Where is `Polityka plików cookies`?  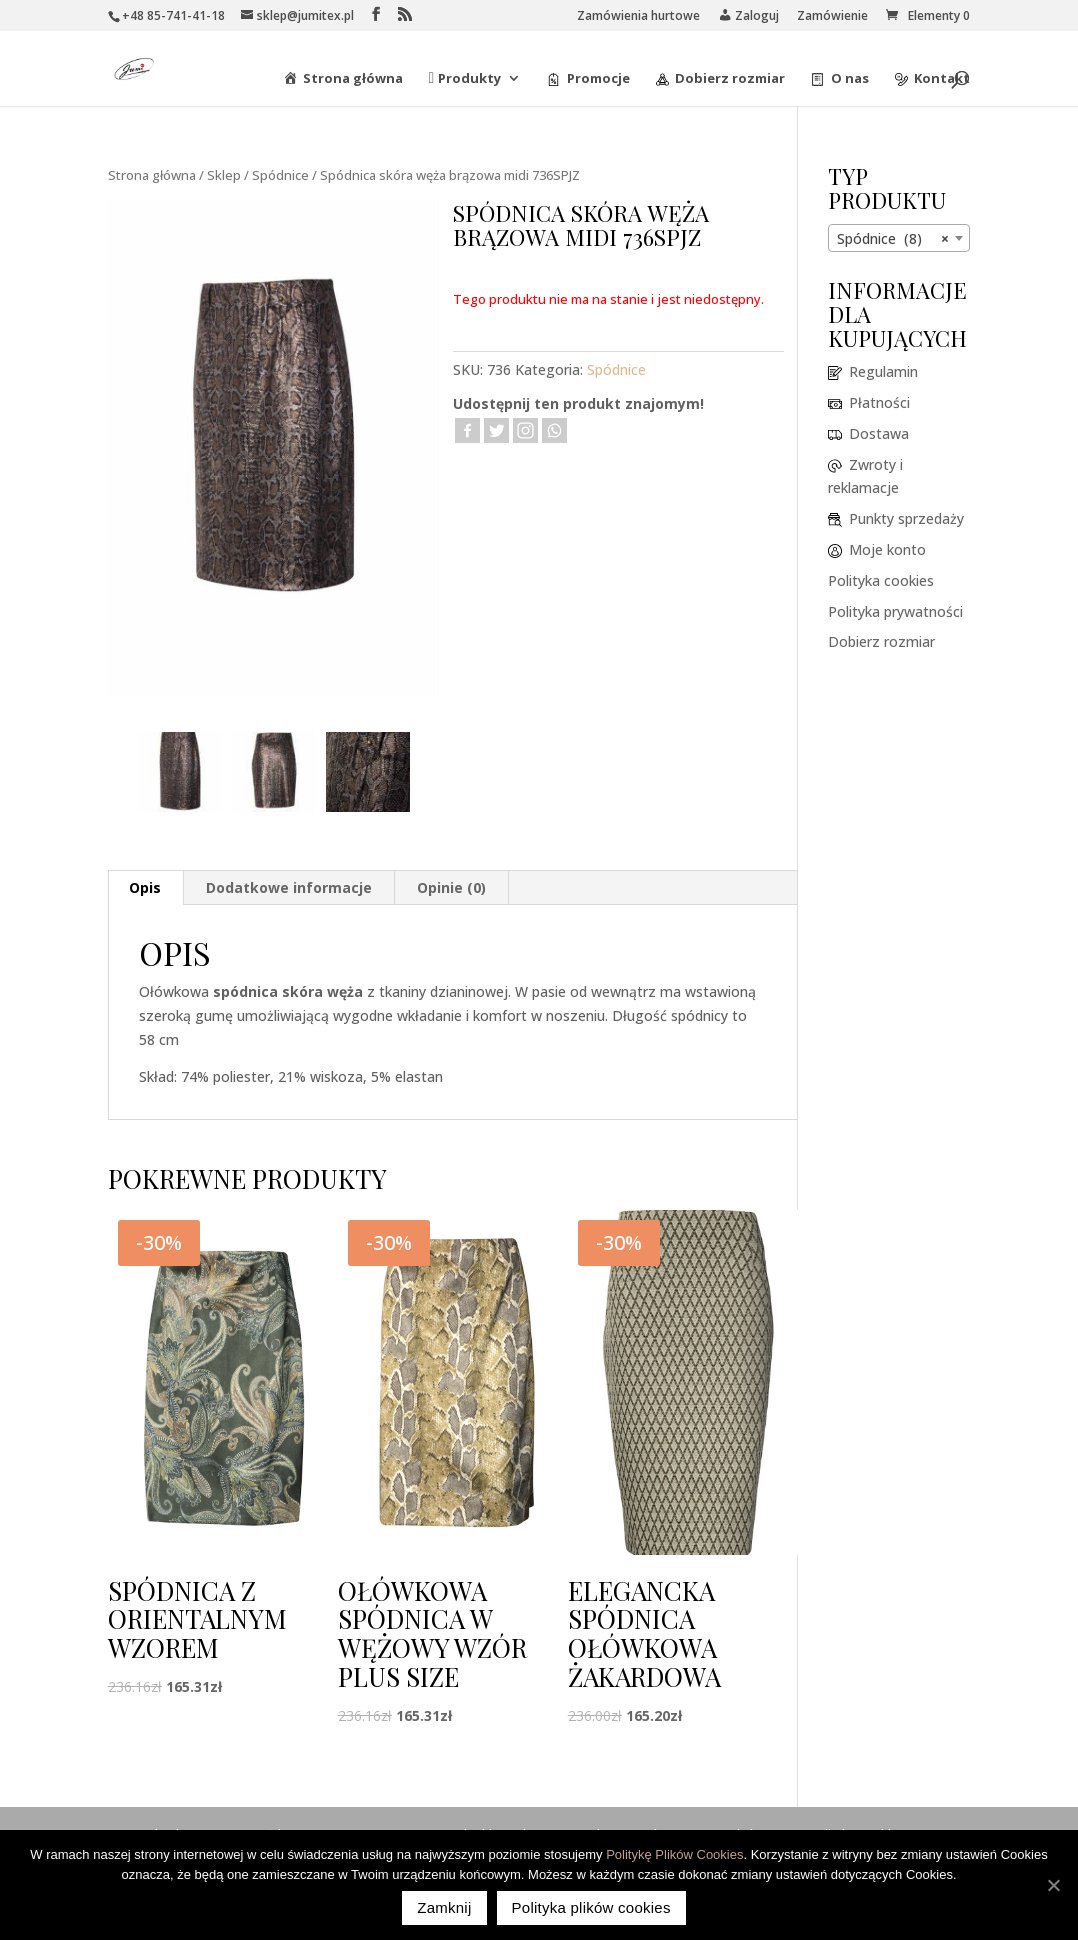
Polityka plików cookies is located at coordinates (591, 1907).